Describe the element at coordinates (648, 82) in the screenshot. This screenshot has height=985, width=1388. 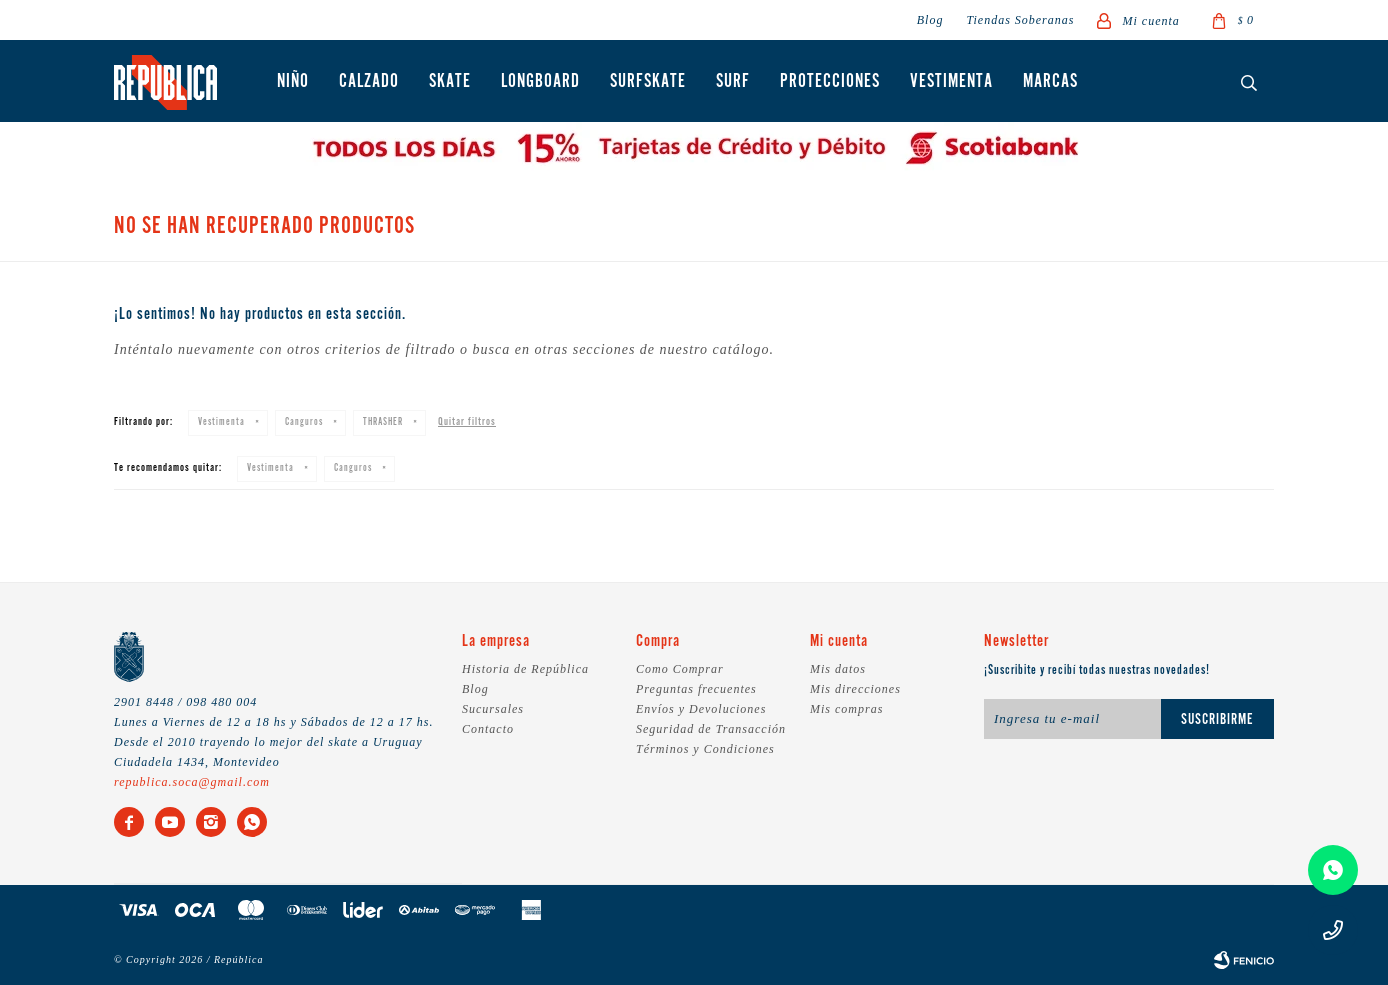
I see `Surfskate` at that location.